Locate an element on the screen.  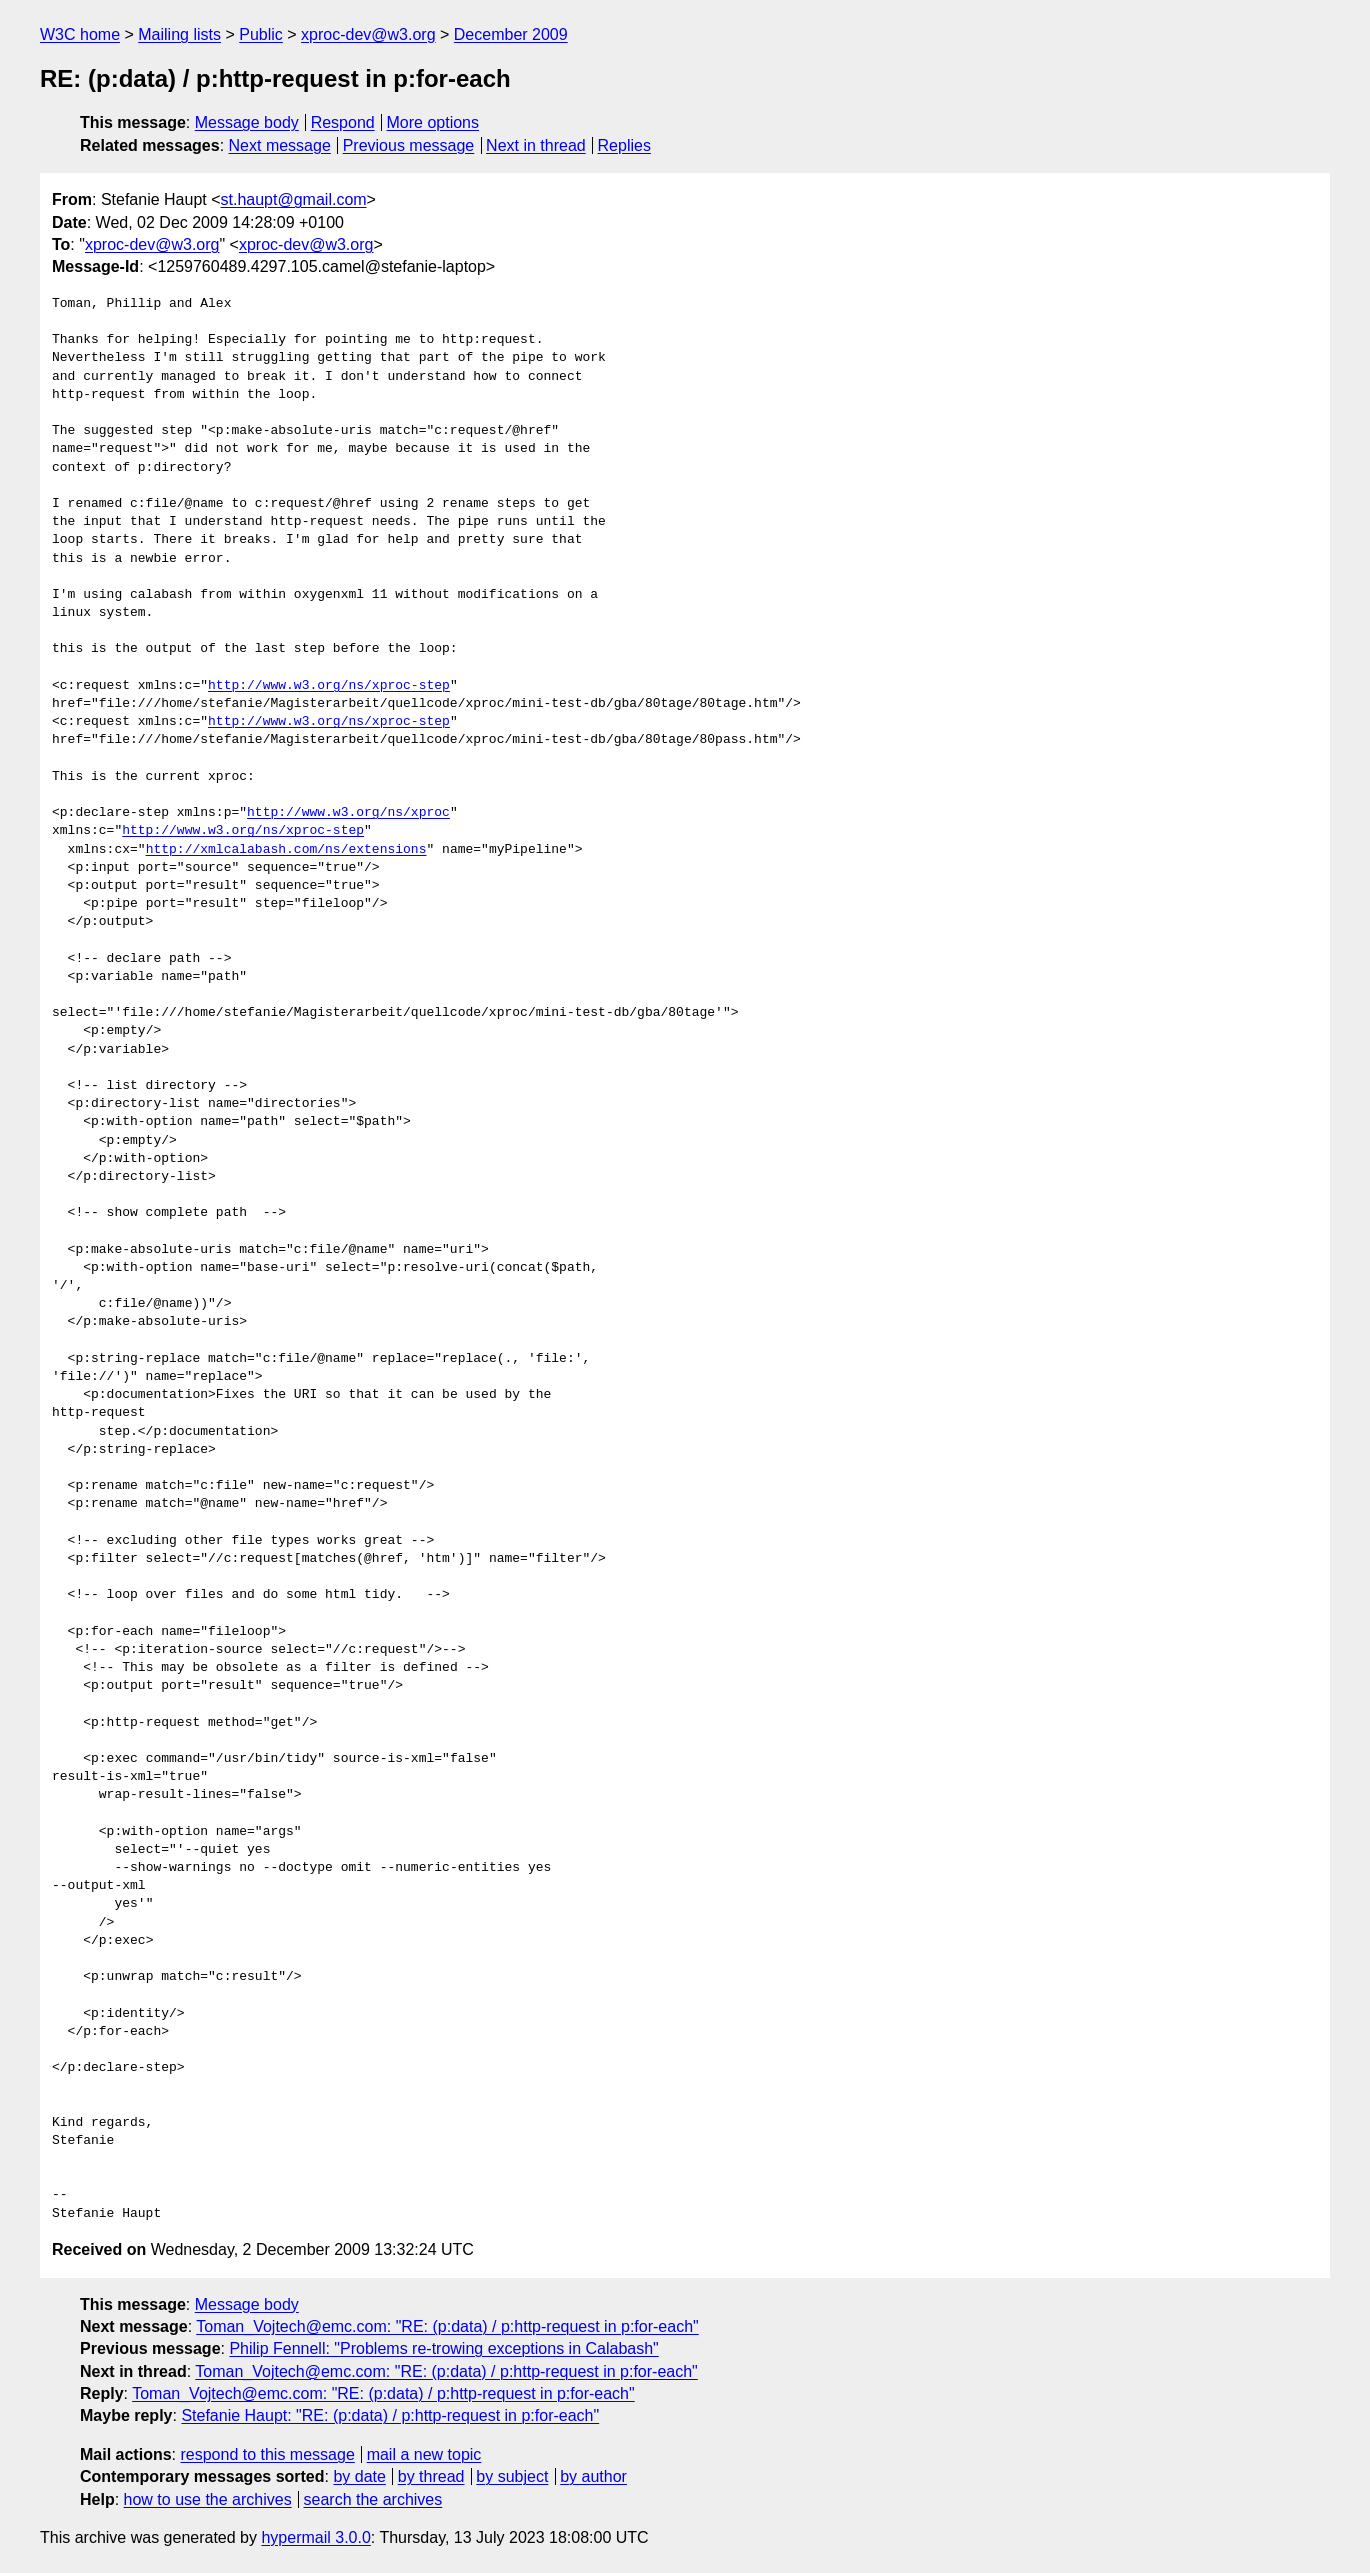
December 2009 is located at coordinates (511, 34).